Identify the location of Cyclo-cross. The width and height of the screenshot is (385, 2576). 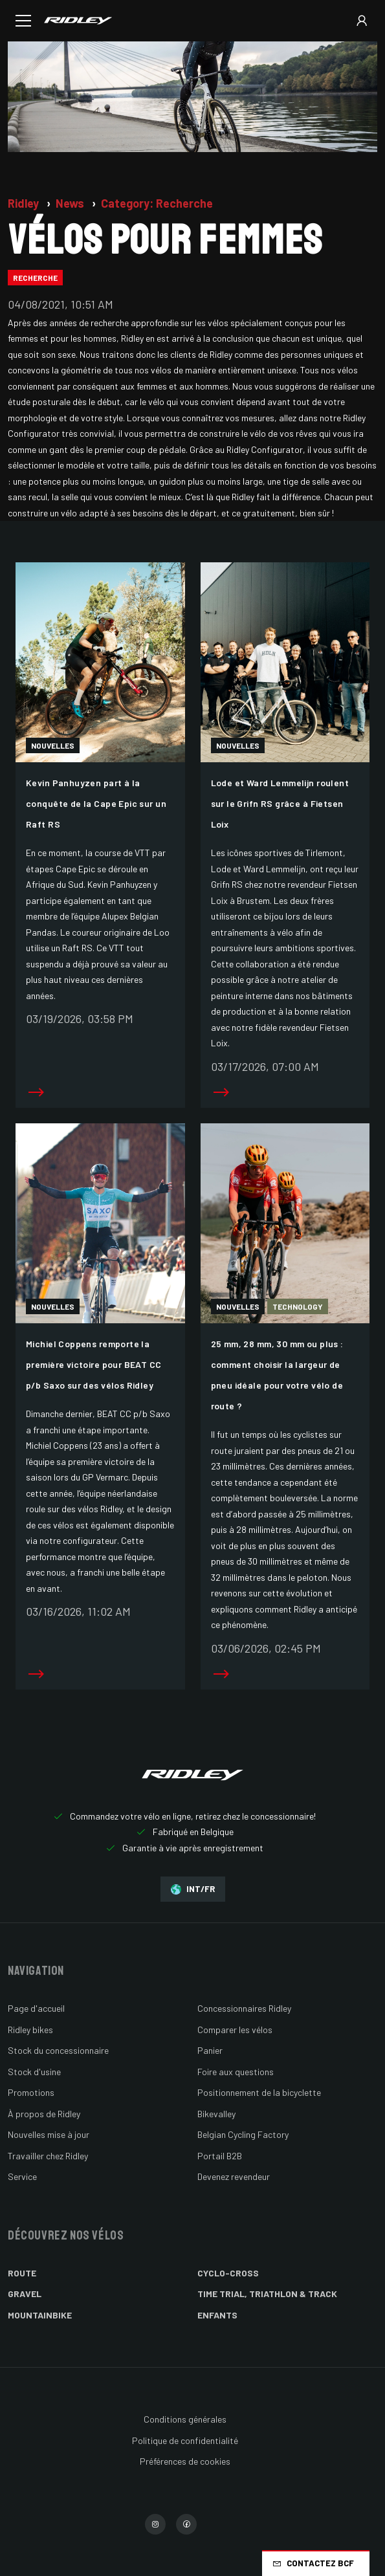
(228, 2272).